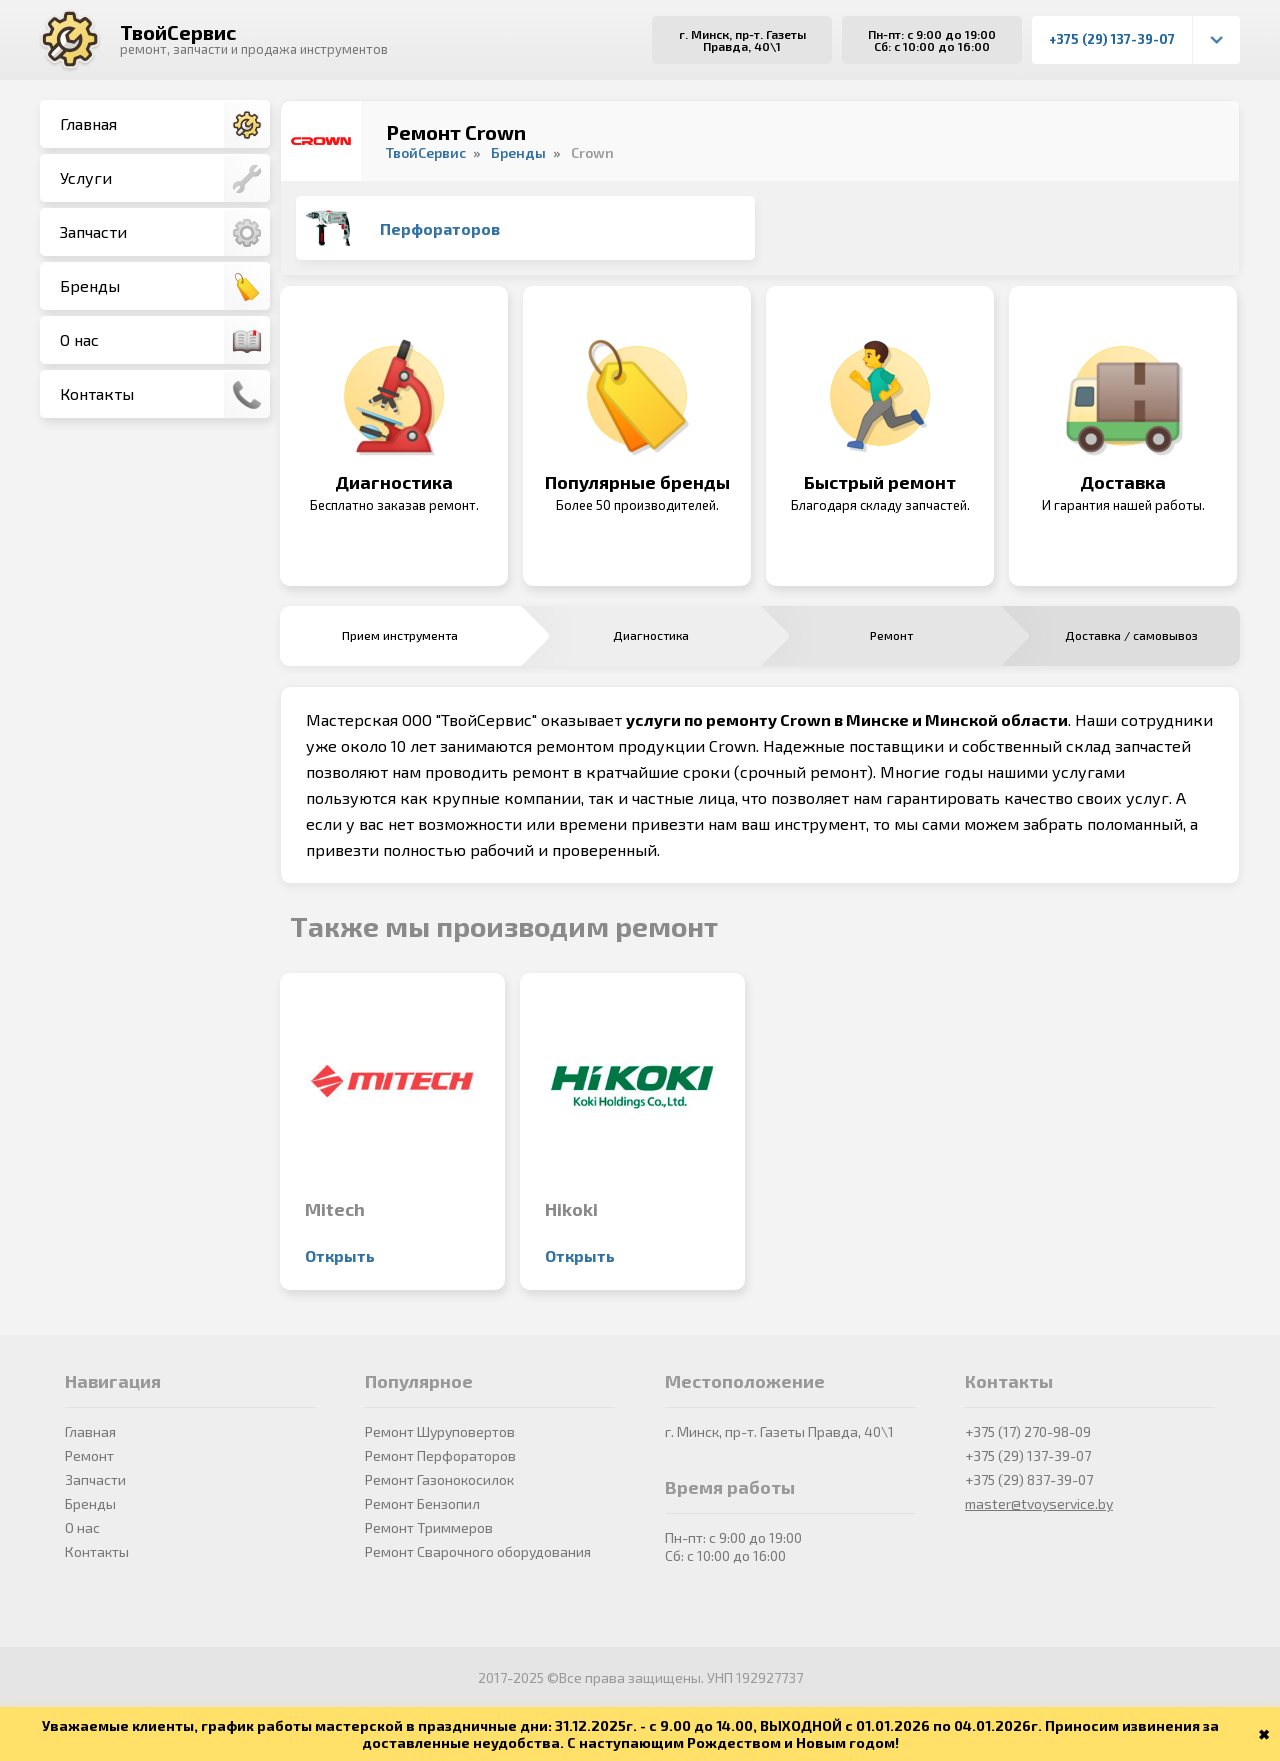 This screenshot has width=1280, height=1761. Describe the element at coordinates (165, 395) in the screenshot. I see `Контакты` at that location.